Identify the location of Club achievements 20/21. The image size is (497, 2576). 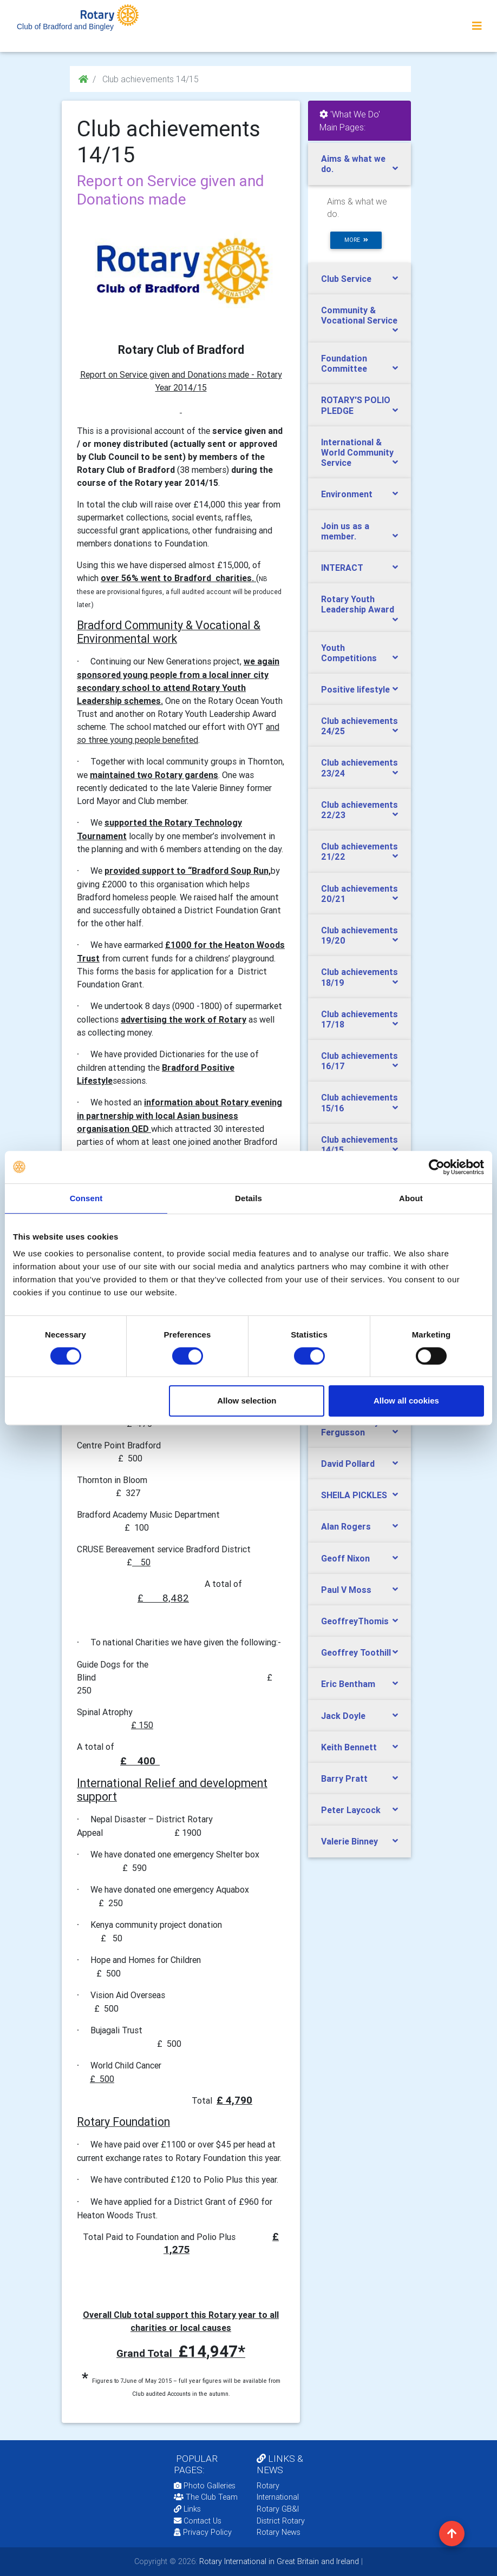
(359, 893).